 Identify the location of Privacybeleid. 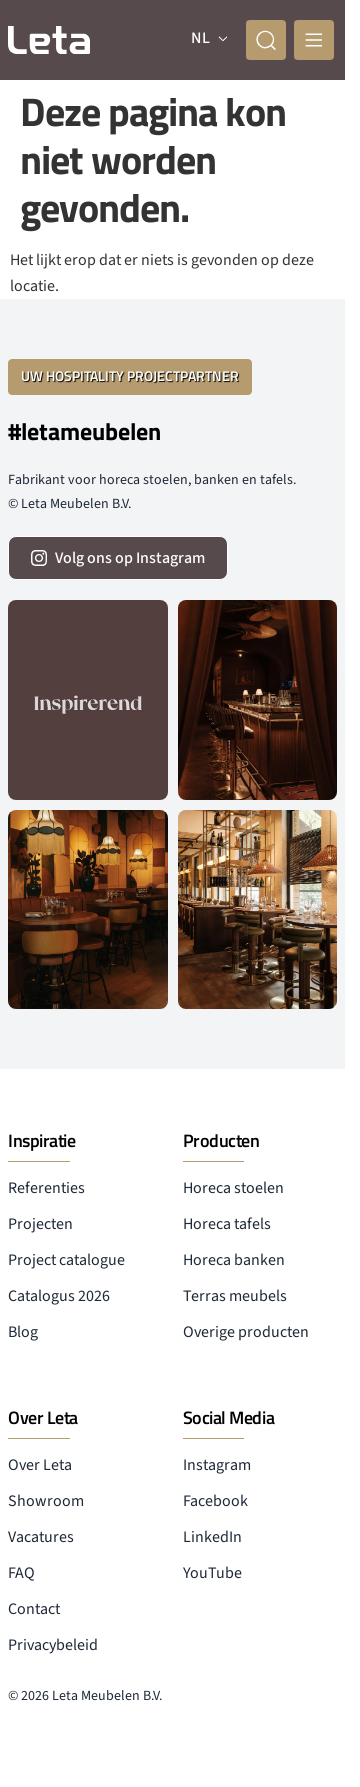
(53, 1645).